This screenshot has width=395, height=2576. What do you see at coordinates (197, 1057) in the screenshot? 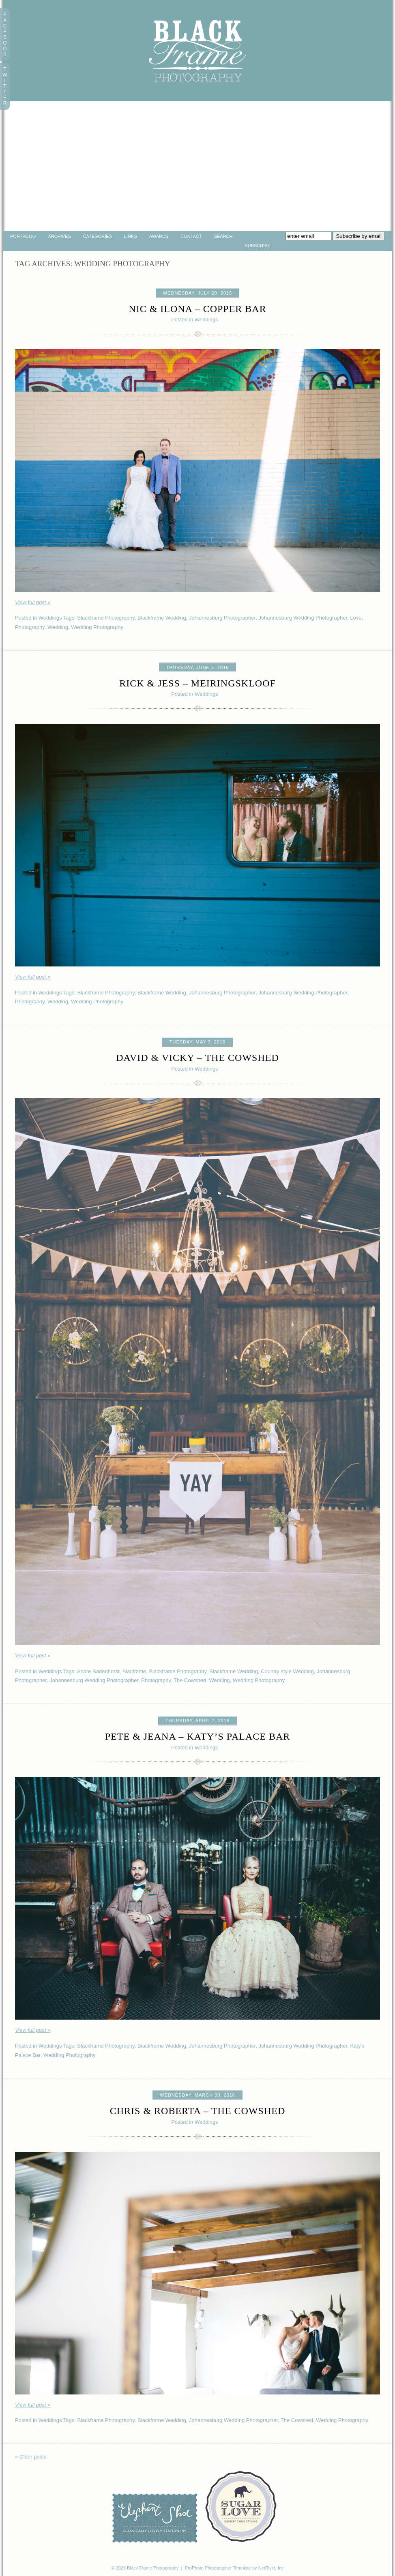
I see `David & Vicky – The Cowshed` at bounding box center [197, 1057].